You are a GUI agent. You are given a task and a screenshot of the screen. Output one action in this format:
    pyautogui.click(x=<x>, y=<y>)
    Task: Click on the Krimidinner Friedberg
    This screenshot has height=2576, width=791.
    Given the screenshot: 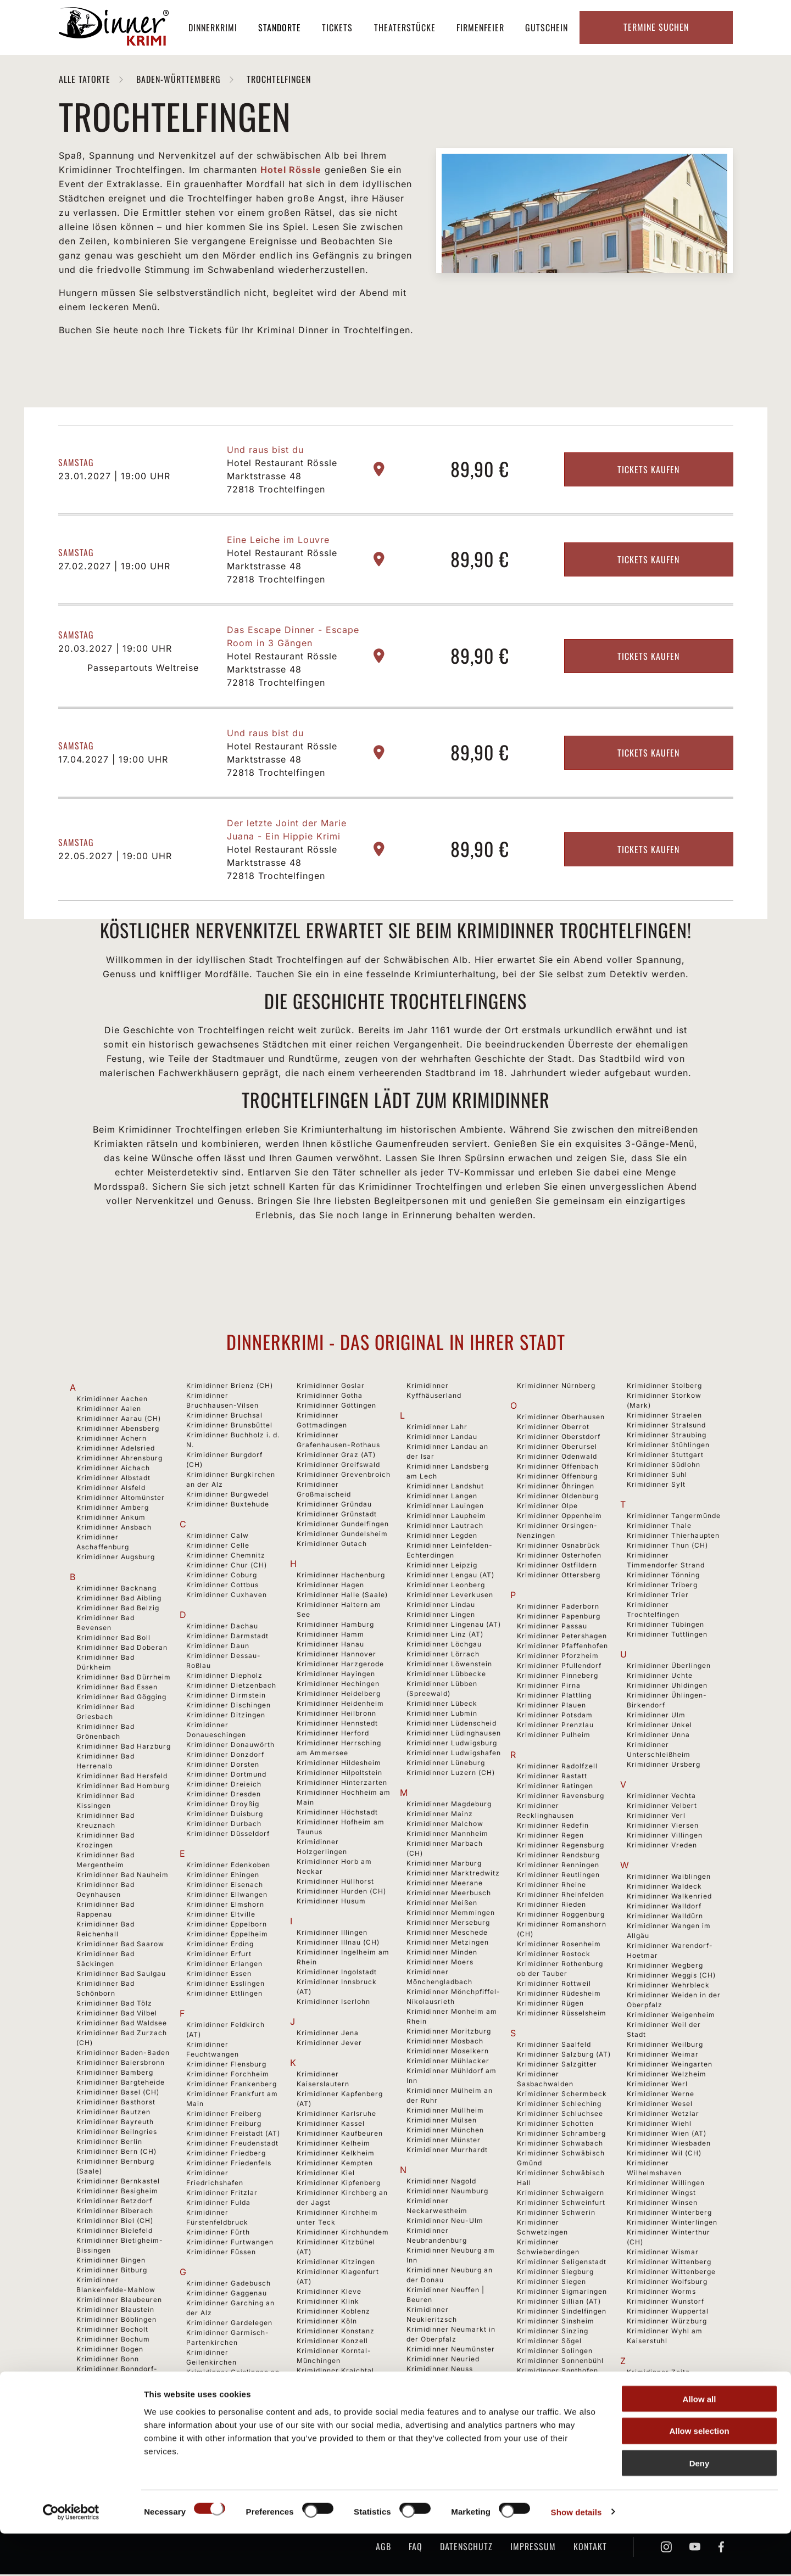 What is the action you would take?
    pyautogui.click(x=226, y=2155)
    